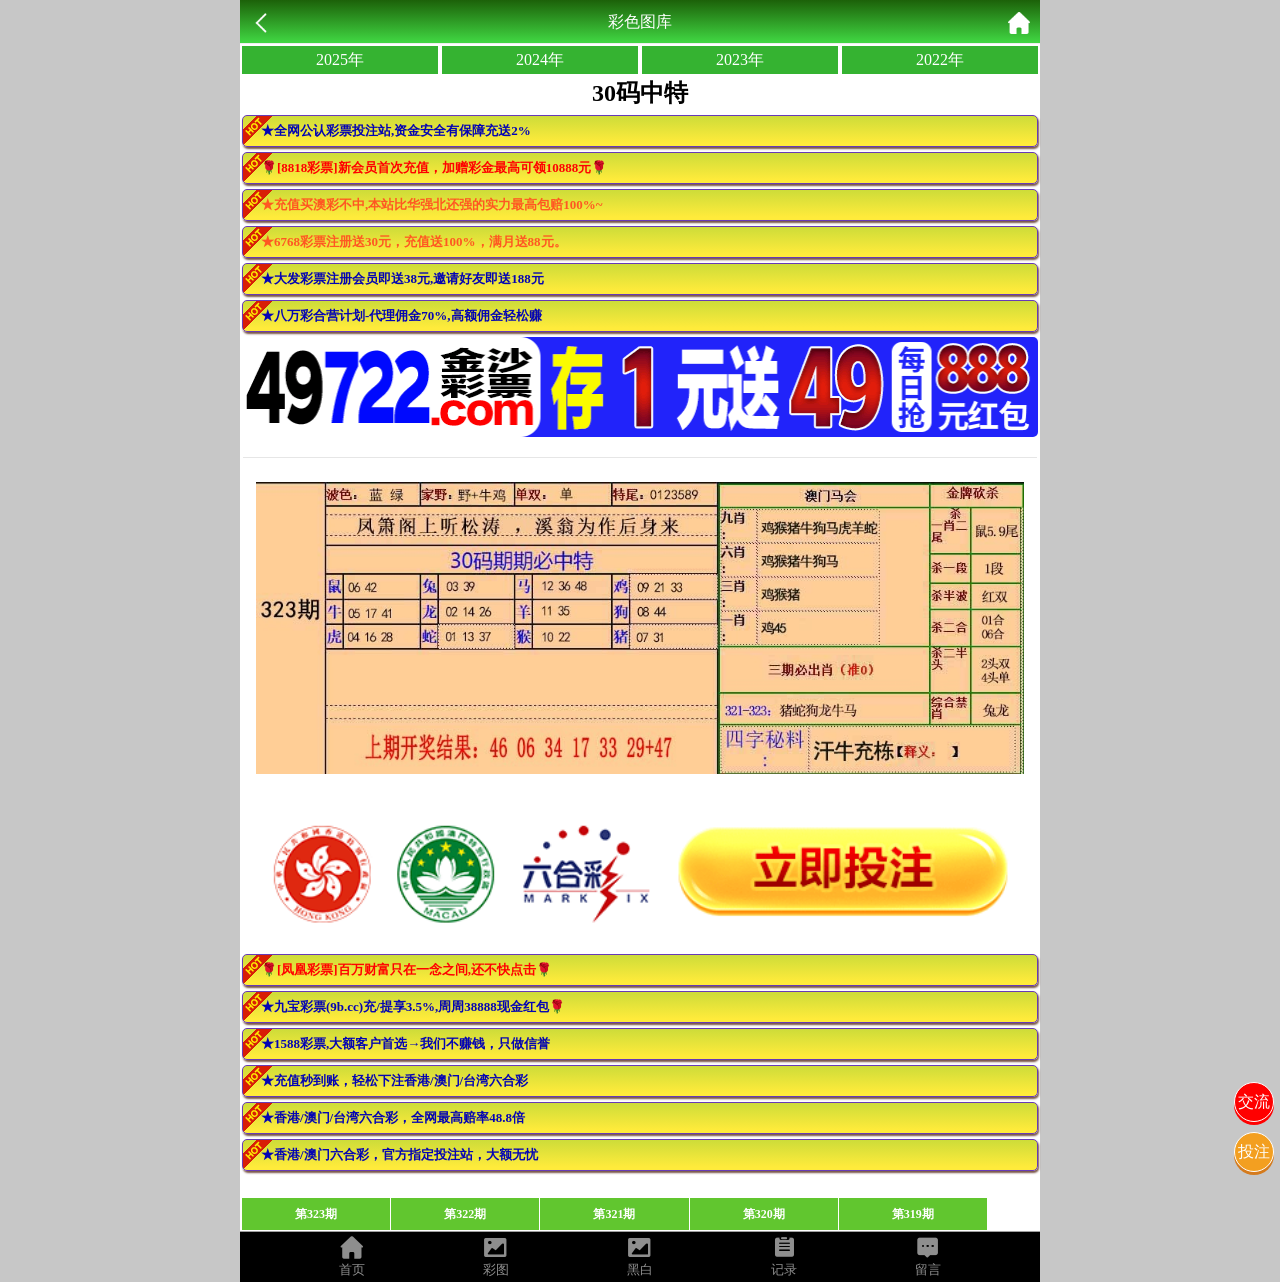 This screenshot has height=1282, width=1280. What do you see at coordinates (940, 59) in the screenshot?
I see `2022年` at bounding box center [940, 59].